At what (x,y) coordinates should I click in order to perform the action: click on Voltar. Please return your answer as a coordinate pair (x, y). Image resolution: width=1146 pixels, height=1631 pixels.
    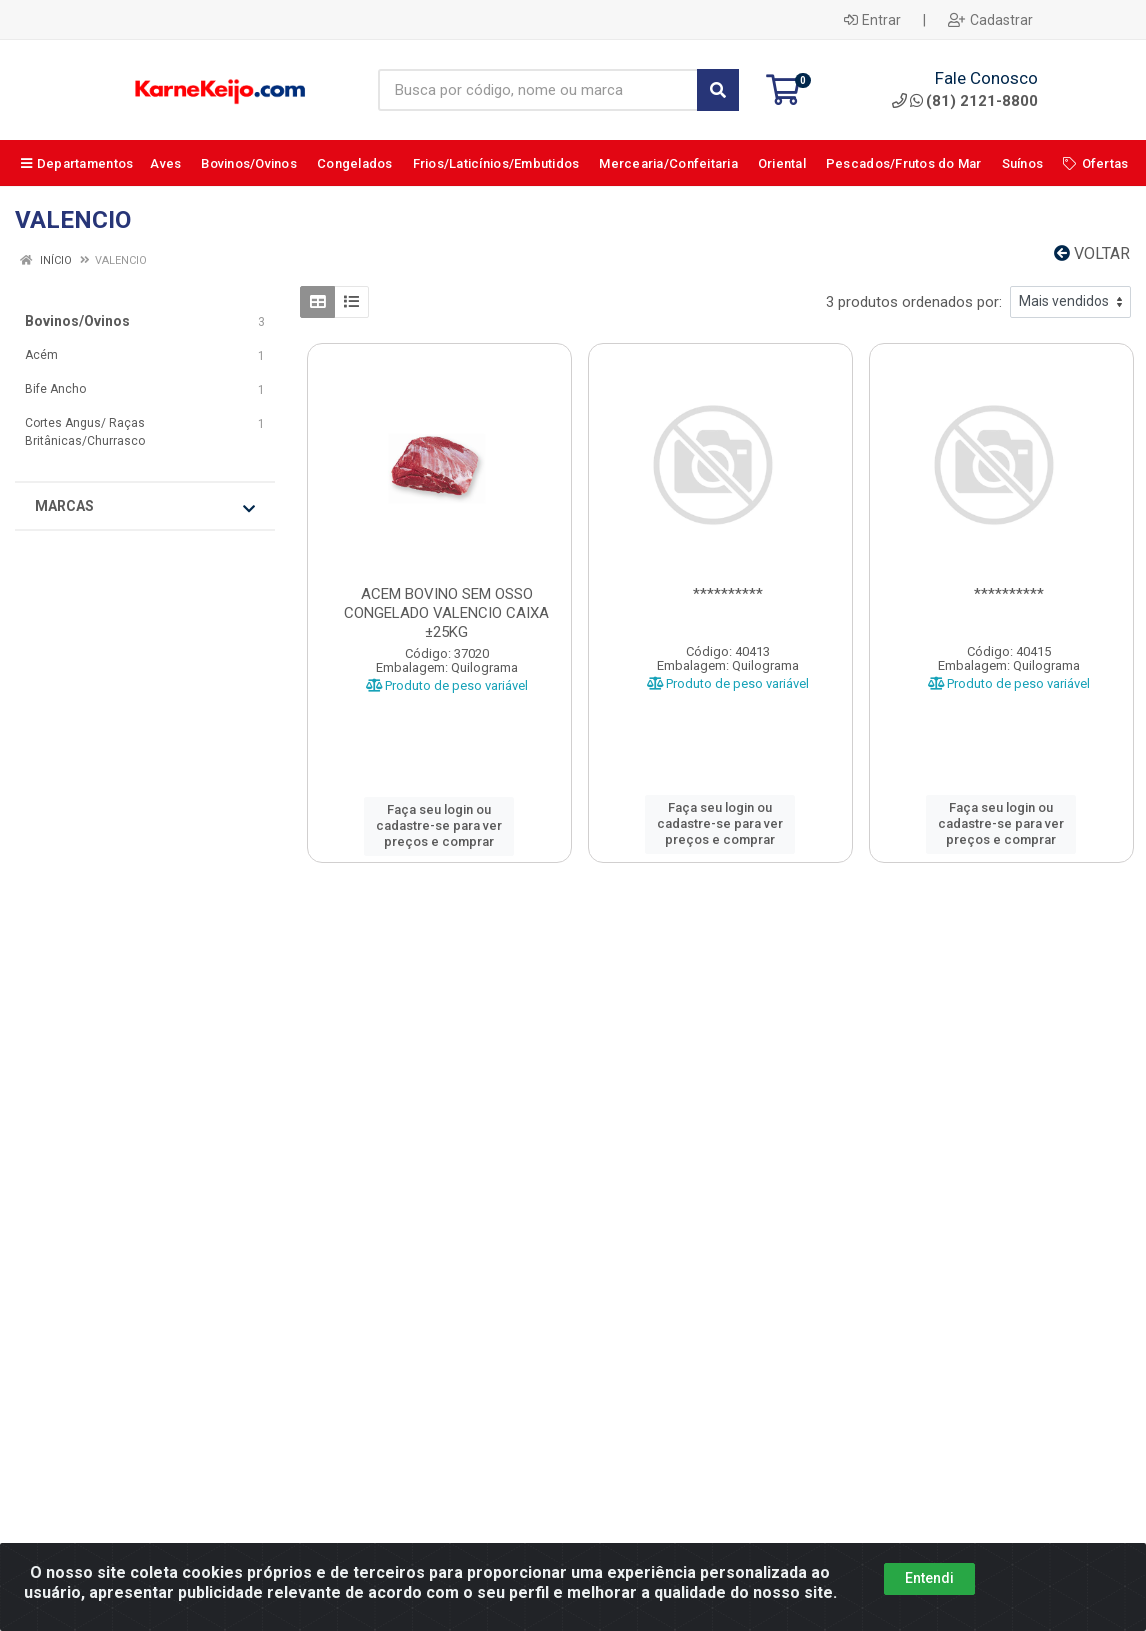
    Looking at the image, I should click on (1092, 253).